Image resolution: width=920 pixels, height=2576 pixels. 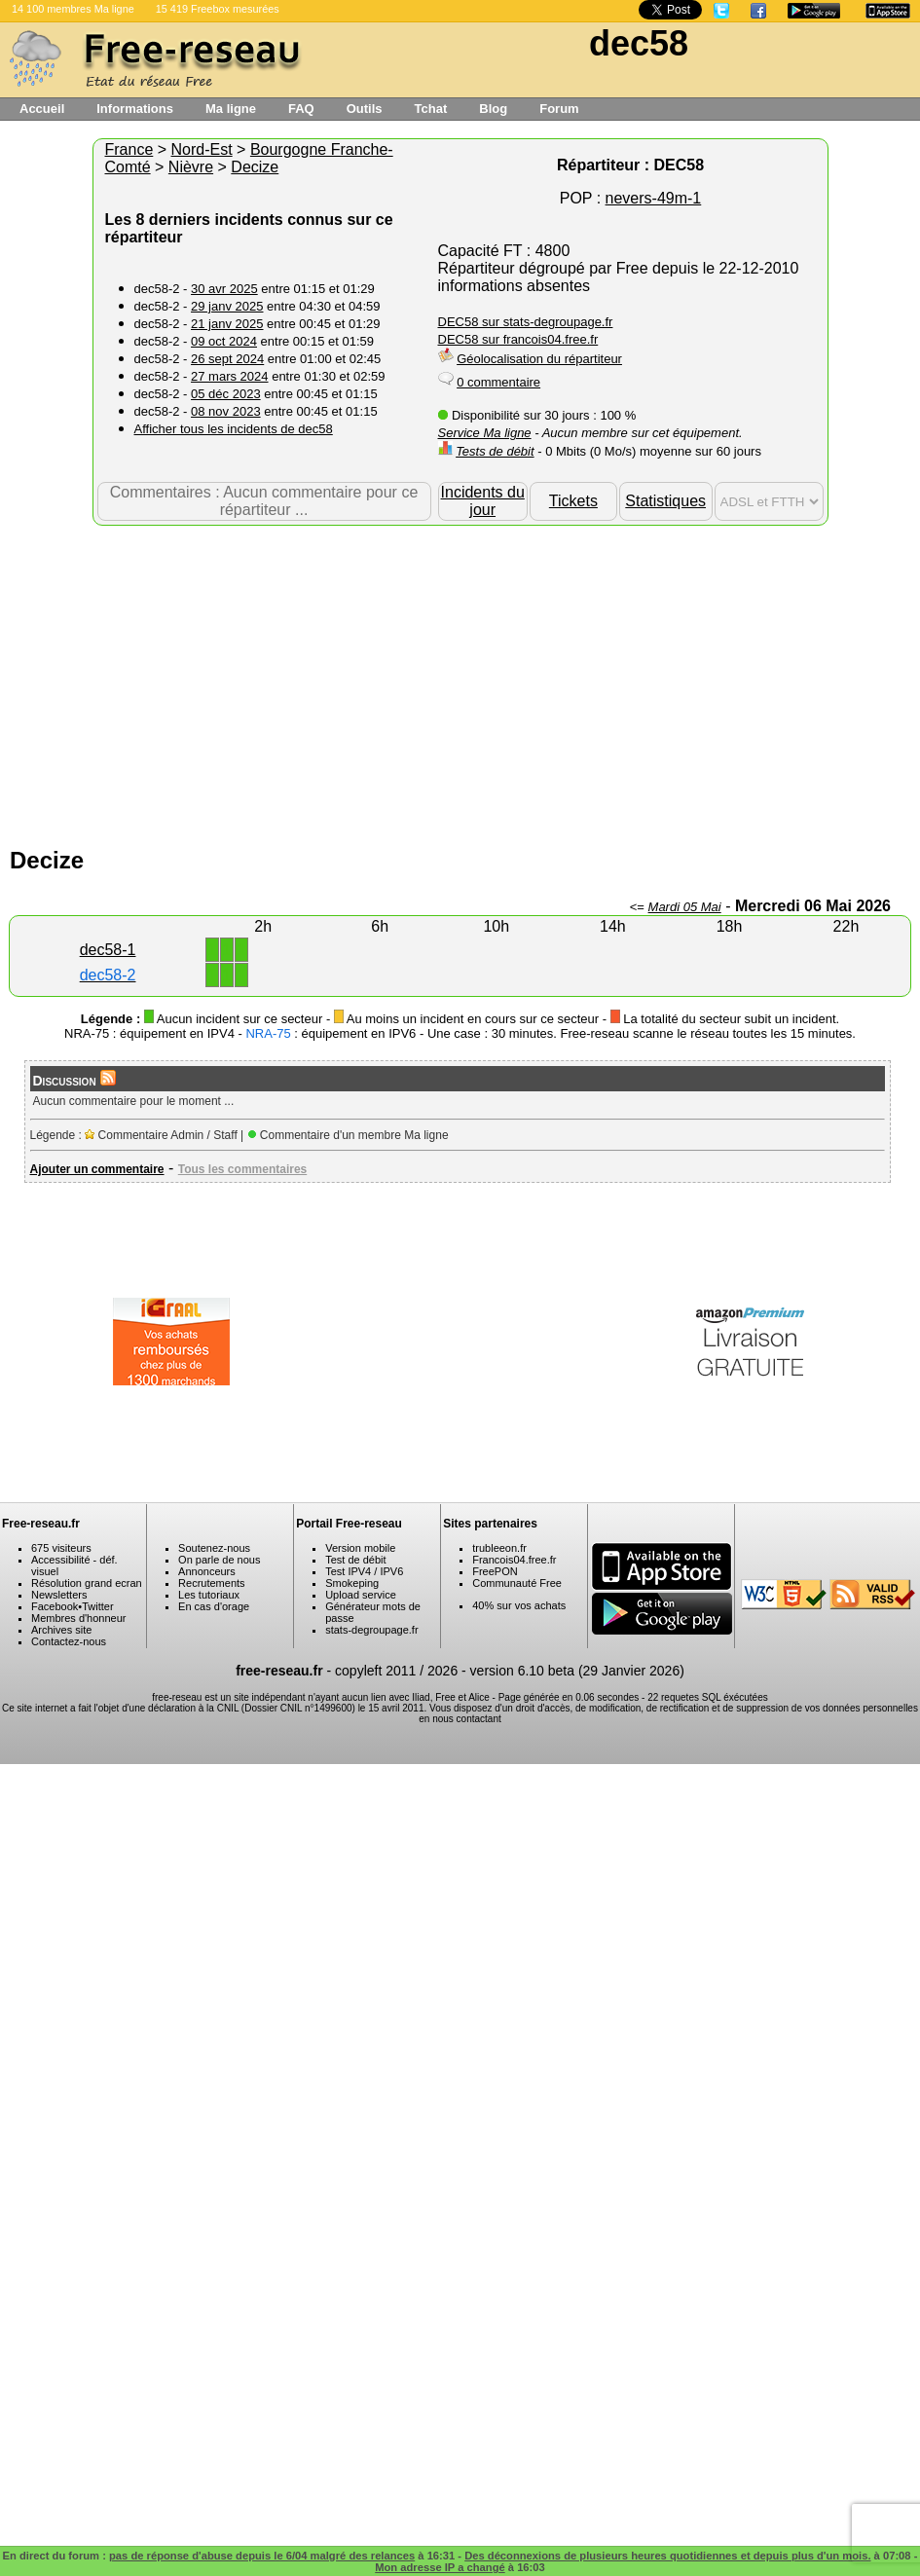 What do you see at coordinates (519, 1605) in the screenshot?
I see `40% sur vos achats` at bounding box center [519, 1605].